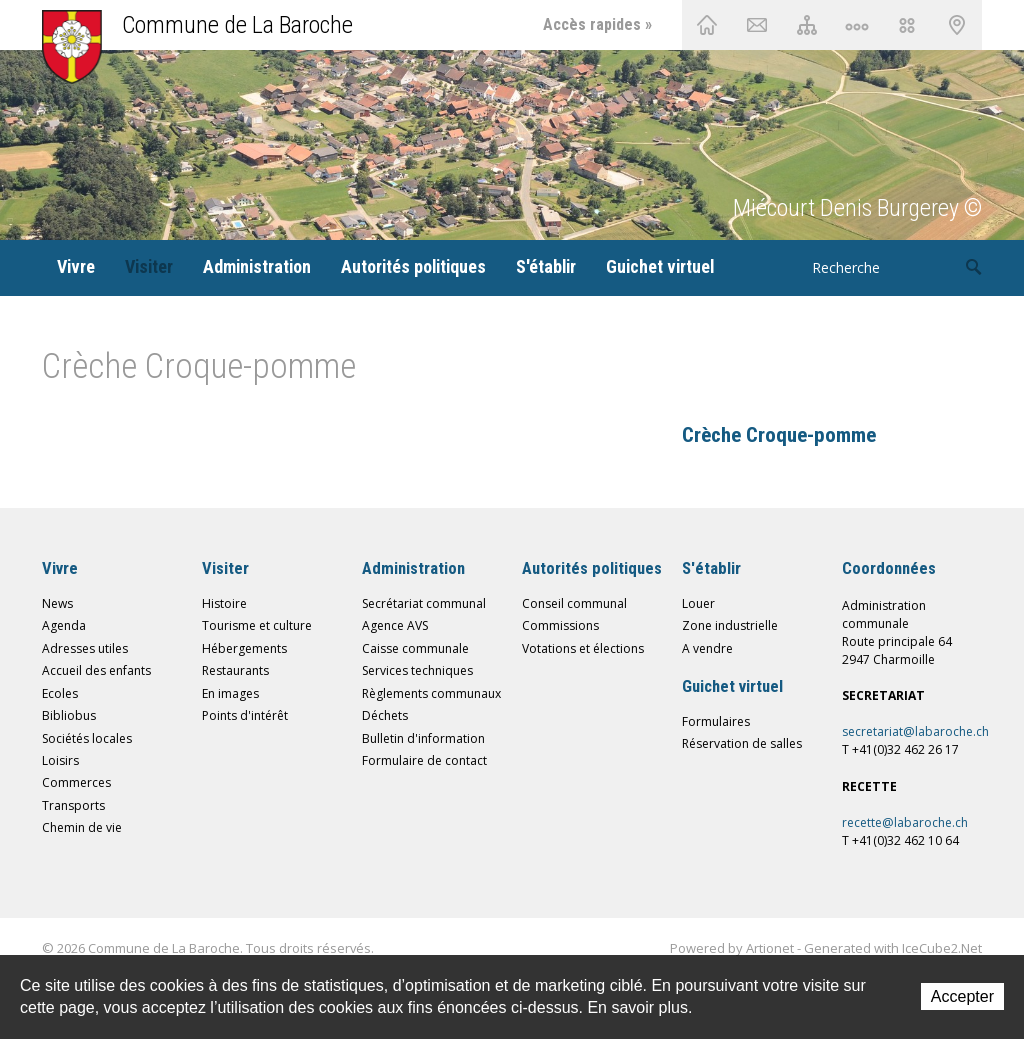 This screenshot has width=1024, height=1039. What do you see at coordinates (583, 648) in the screenshot?
I see `Votations et élections` at bounding box center [583, 648].